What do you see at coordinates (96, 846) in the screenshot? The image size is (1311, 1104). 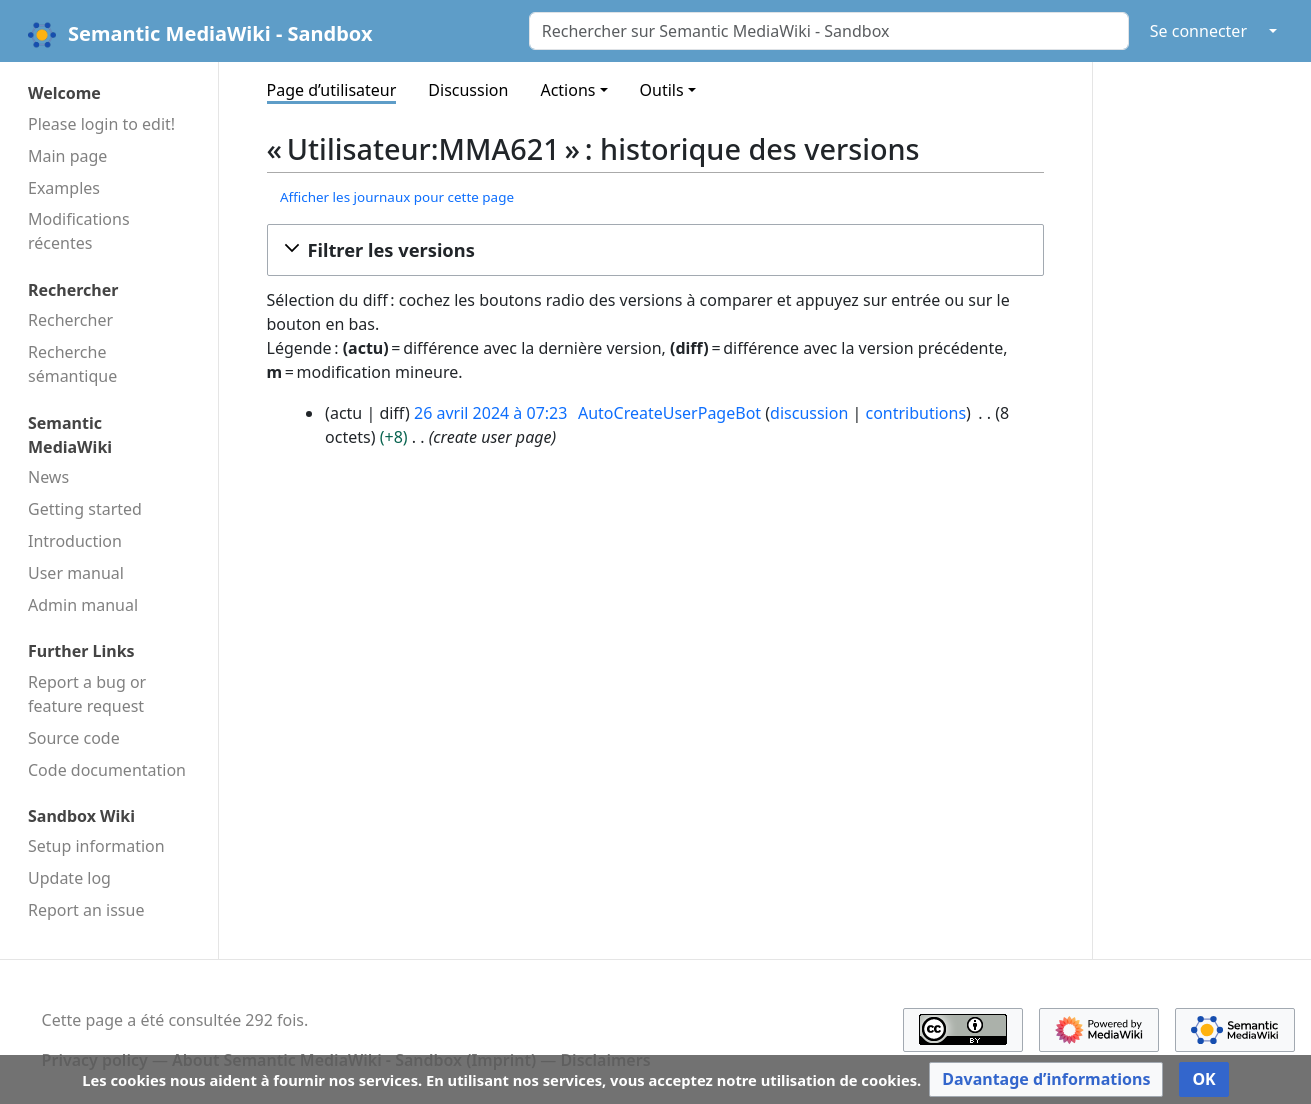 I see `Setup information` at bounding box center [96, 846].